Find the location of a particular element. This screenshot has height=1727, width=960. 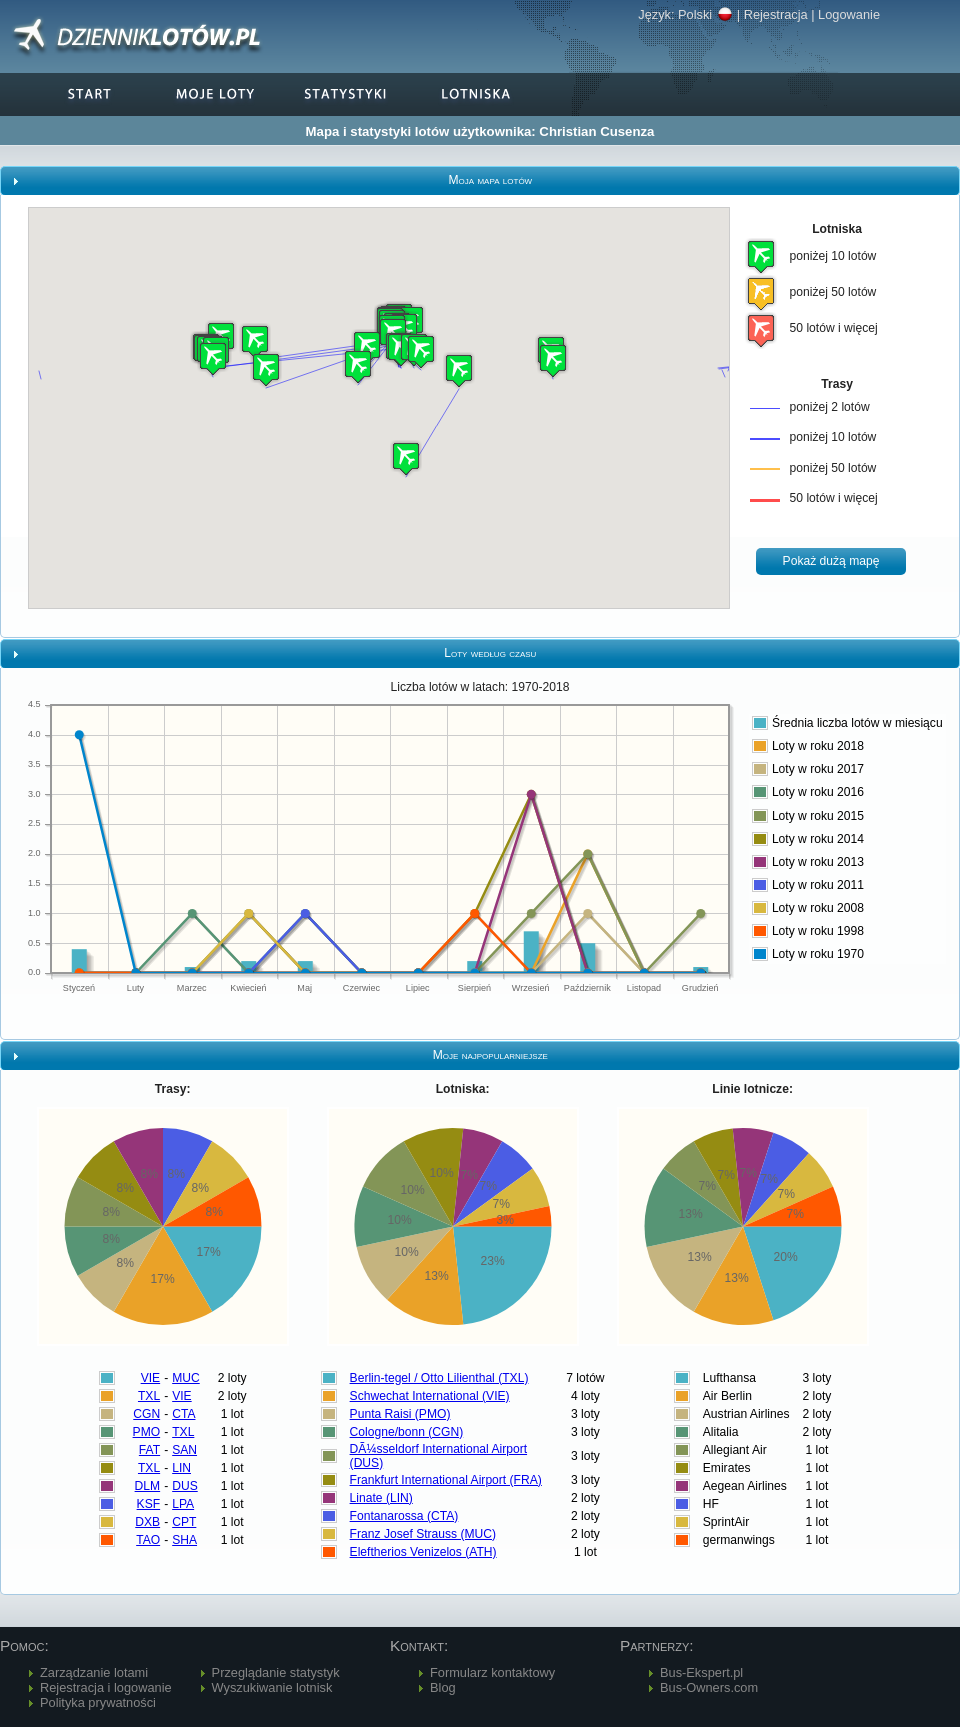

FAT is located at coordinates (149, 1450).